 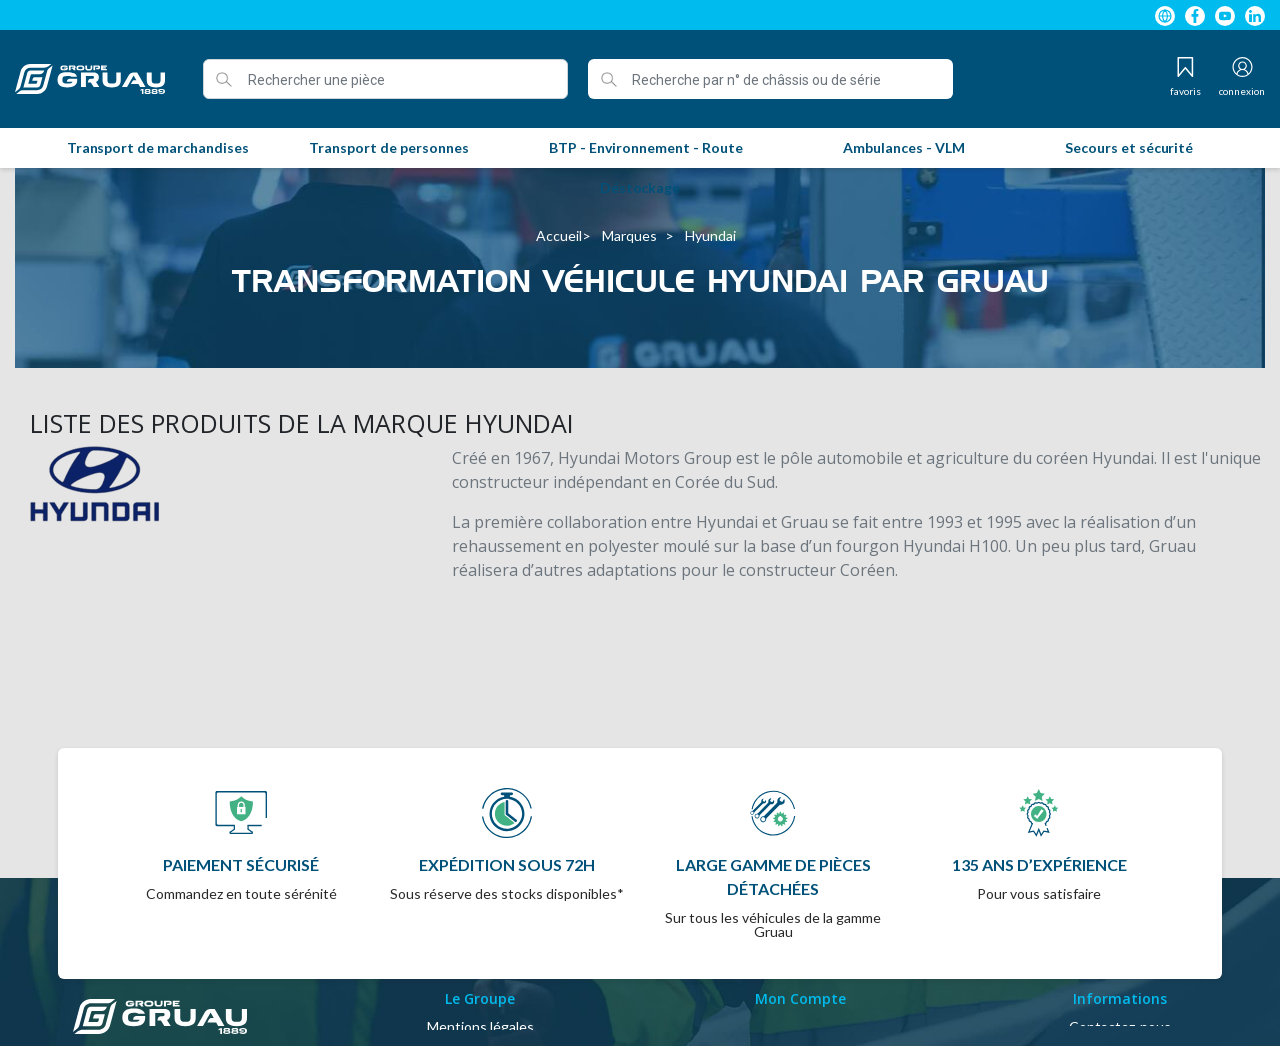 I want to click on Politique de confidentialité, so click(x=480, y=1018).